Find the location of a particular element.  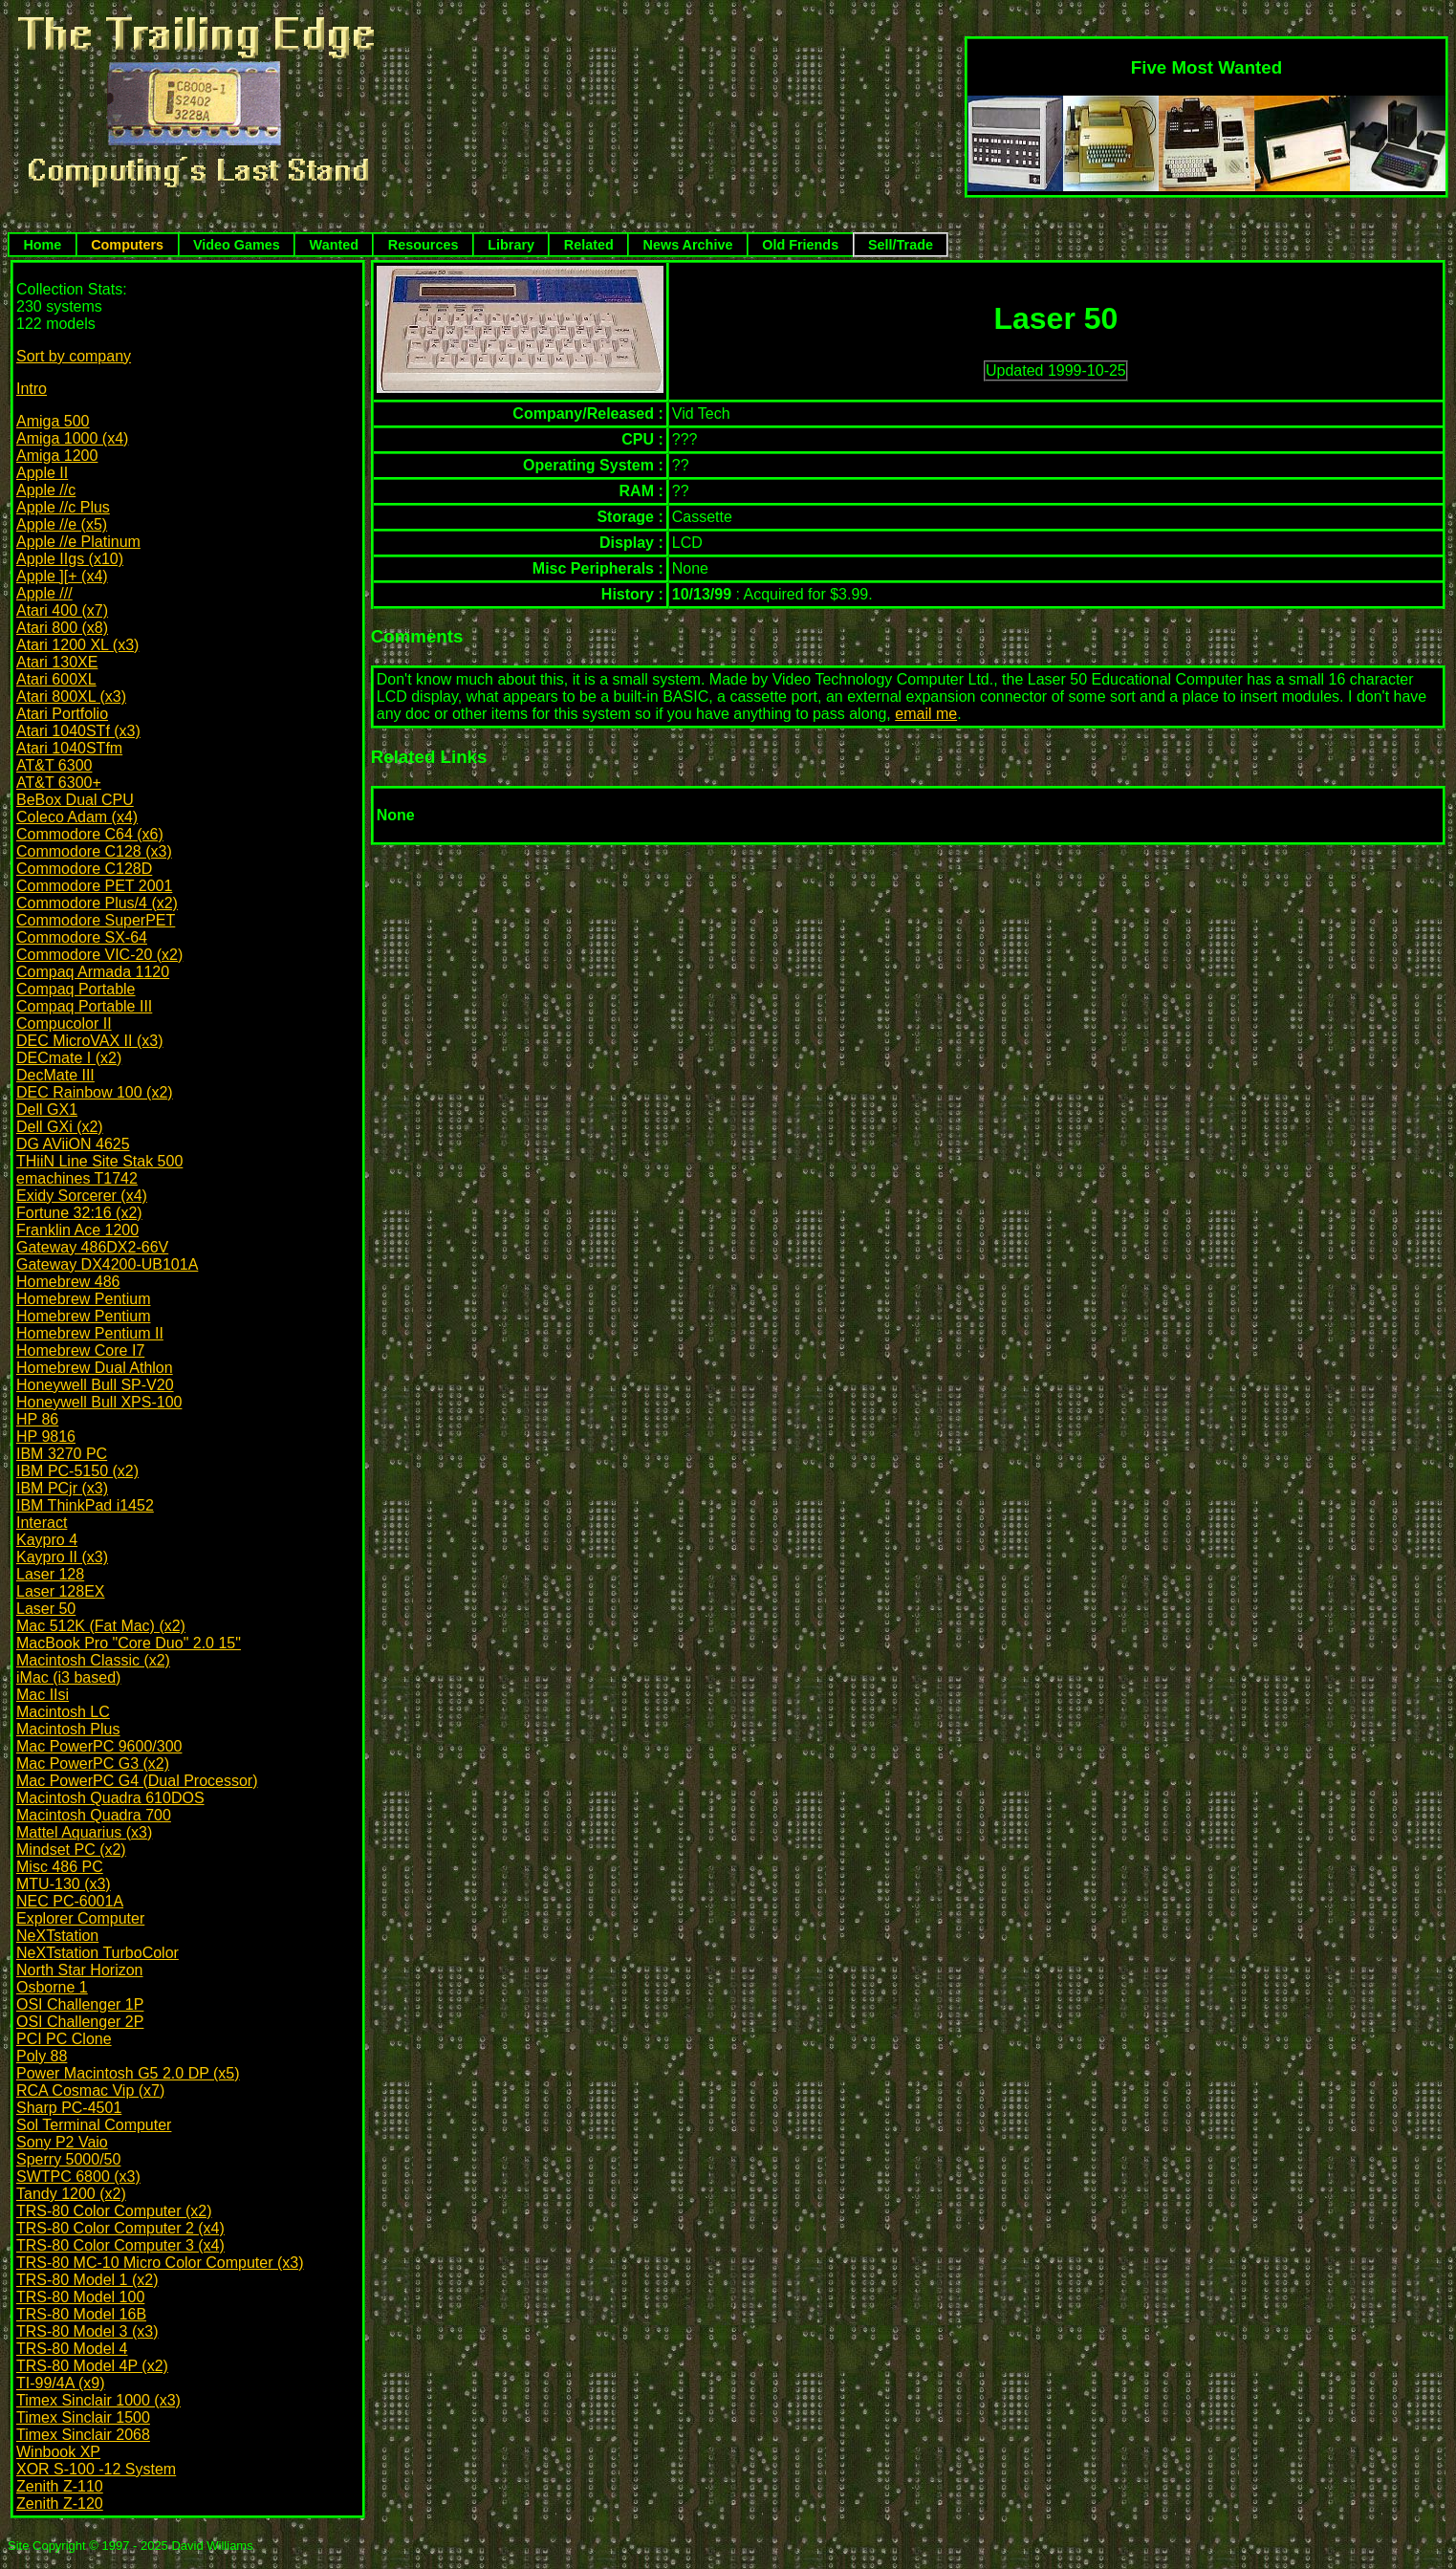

Dell GXi (x2) is located at coordinates (59, 1127).